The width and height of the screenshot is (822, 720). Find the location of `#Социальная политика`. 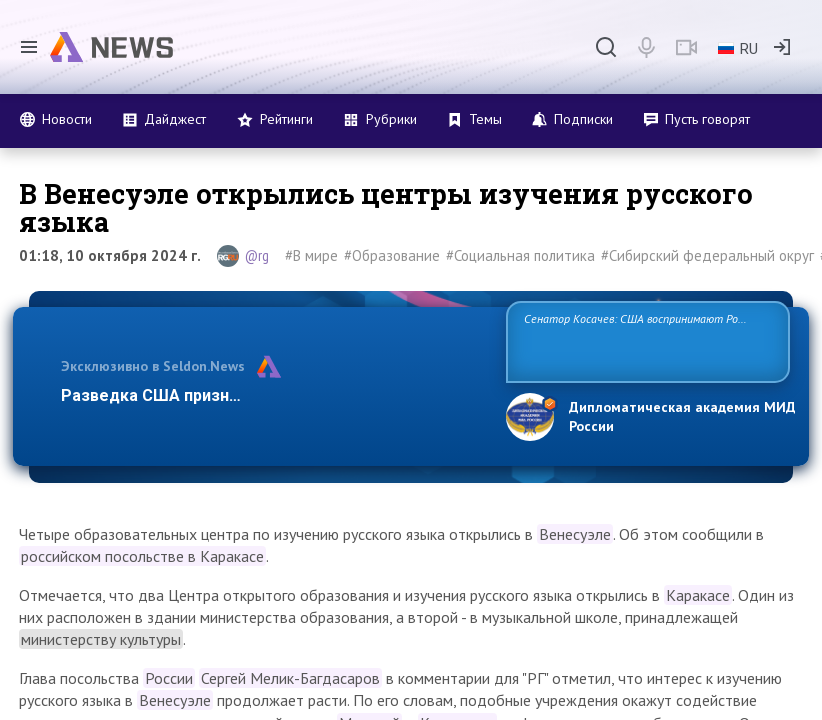

#Социальная политика is located at coordinates (520, 255).